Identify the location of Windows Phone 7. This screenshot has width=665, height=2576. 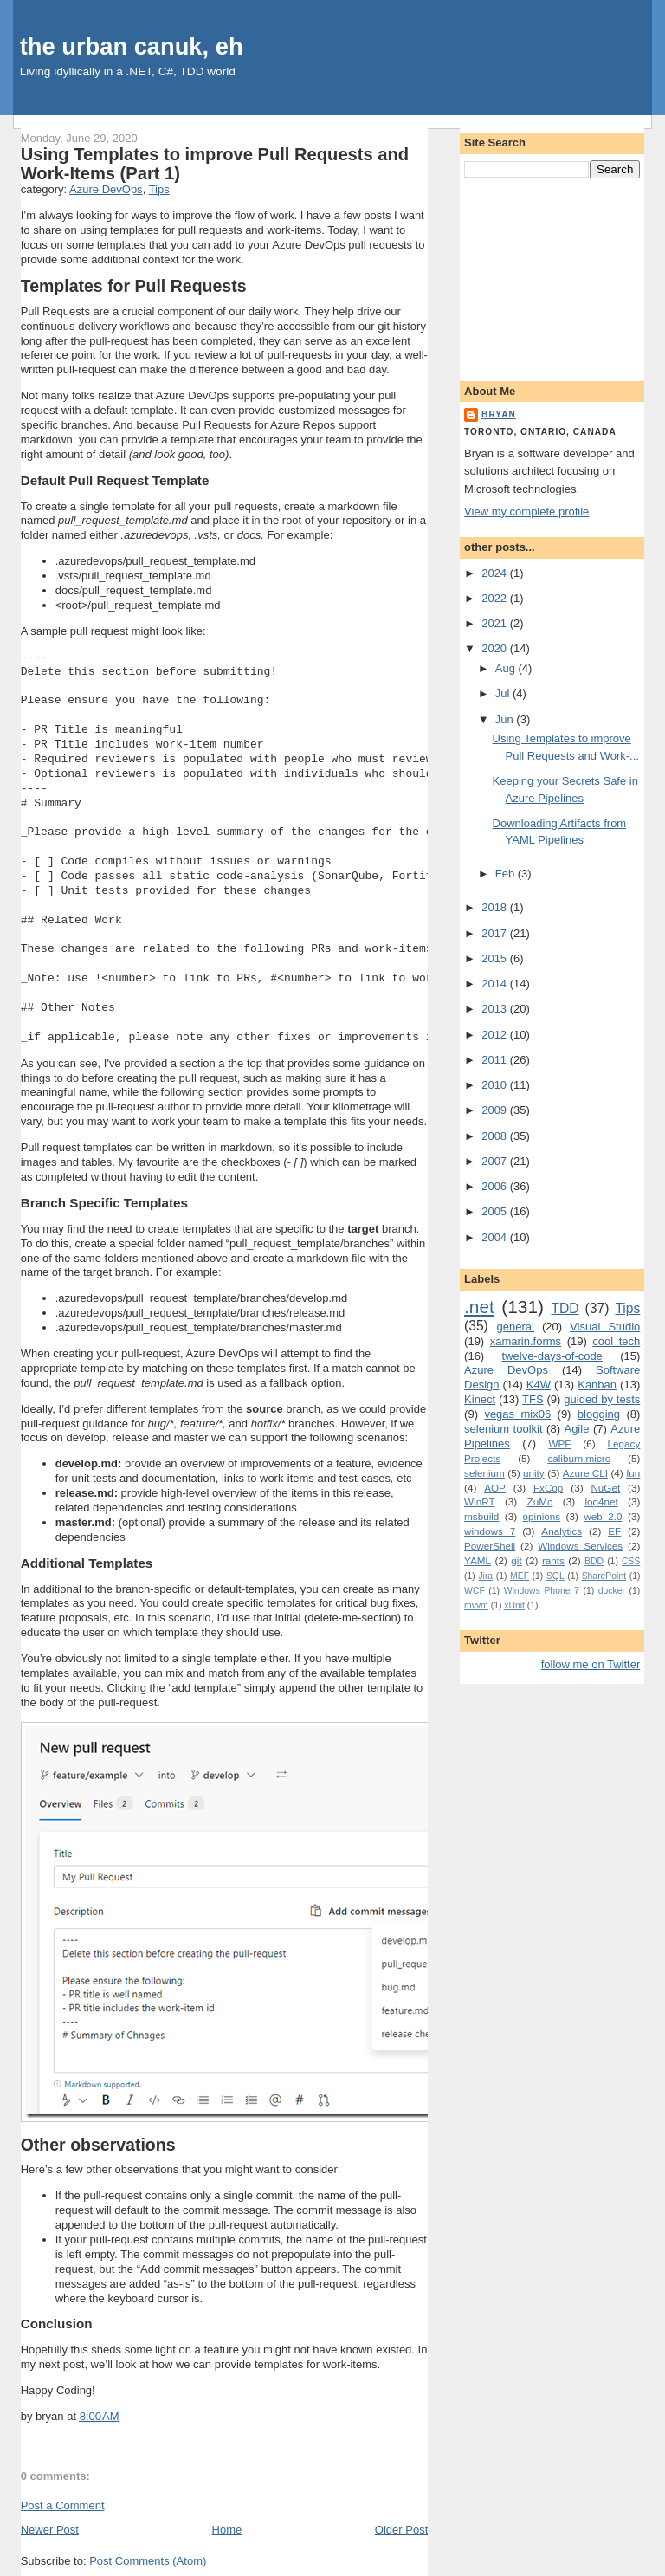
(541, 1590).